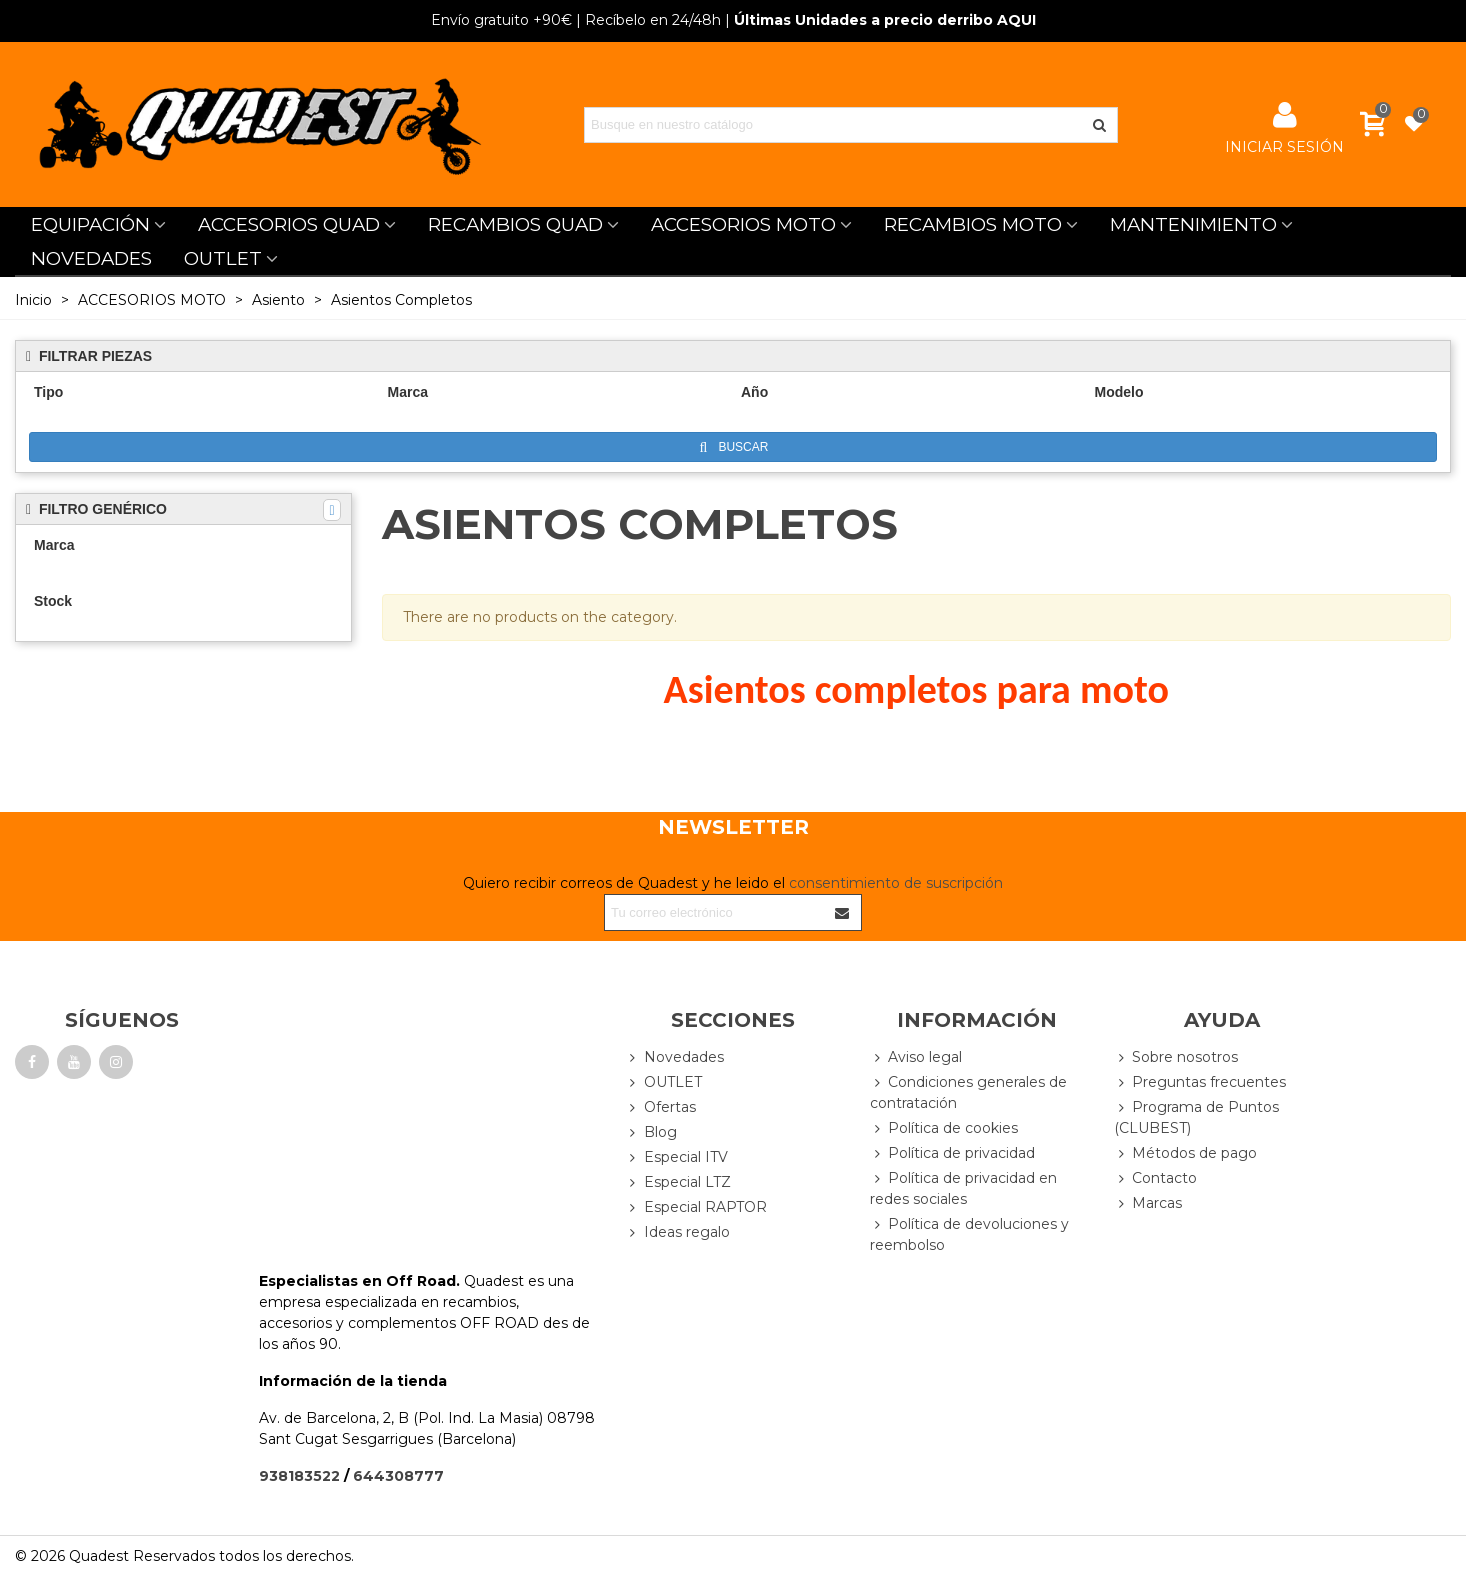  I want to click on Especial ITV, so click(677, 1157).